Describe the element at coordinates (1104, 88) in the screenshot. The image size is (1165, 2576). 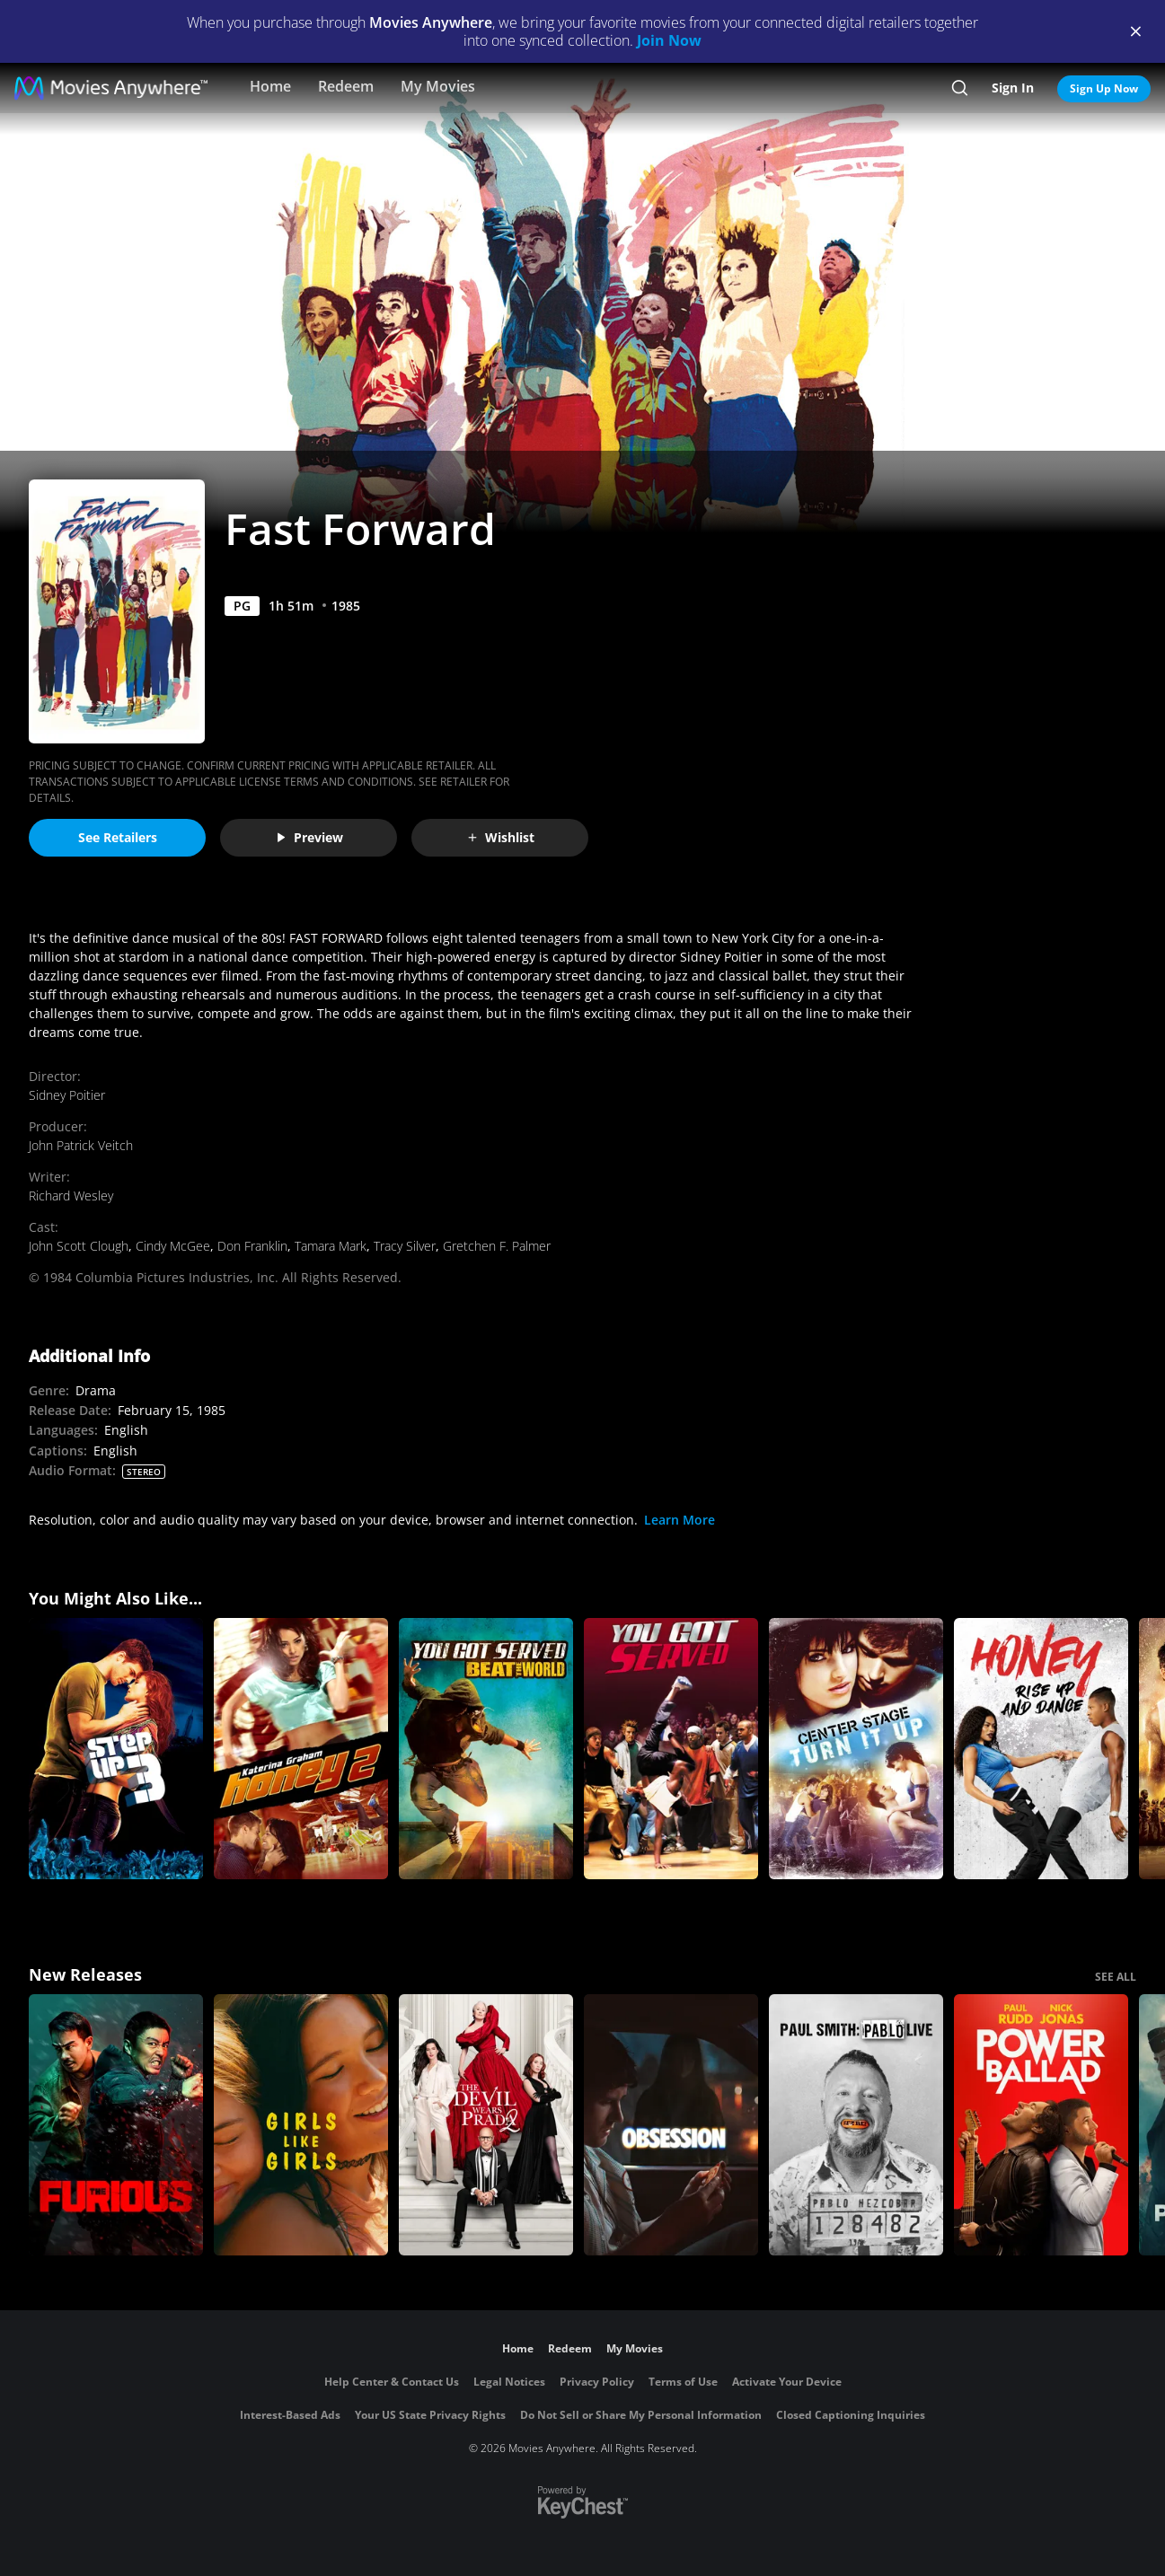
I see `Sign Up Now` at that location.